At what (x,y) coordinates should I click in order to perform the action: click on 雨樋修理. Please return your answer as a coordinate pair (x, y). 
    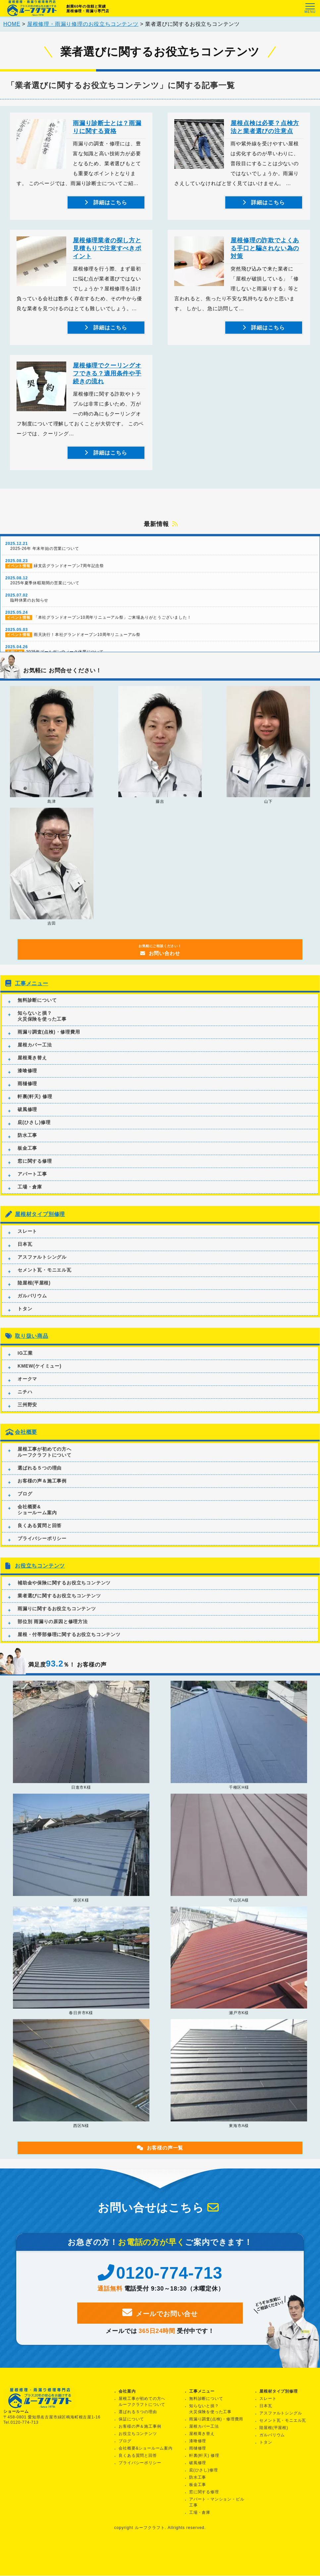
    Looking at the image, I should click on (27, 1094).